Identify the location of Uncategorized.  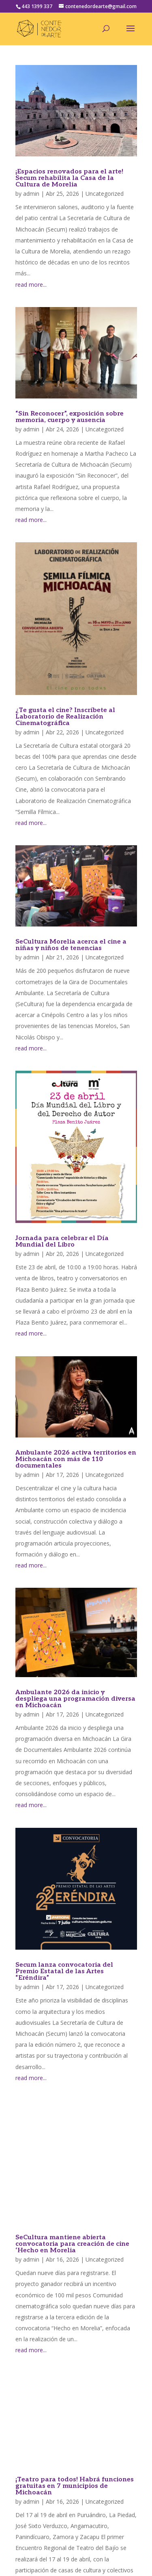
(105, 193).